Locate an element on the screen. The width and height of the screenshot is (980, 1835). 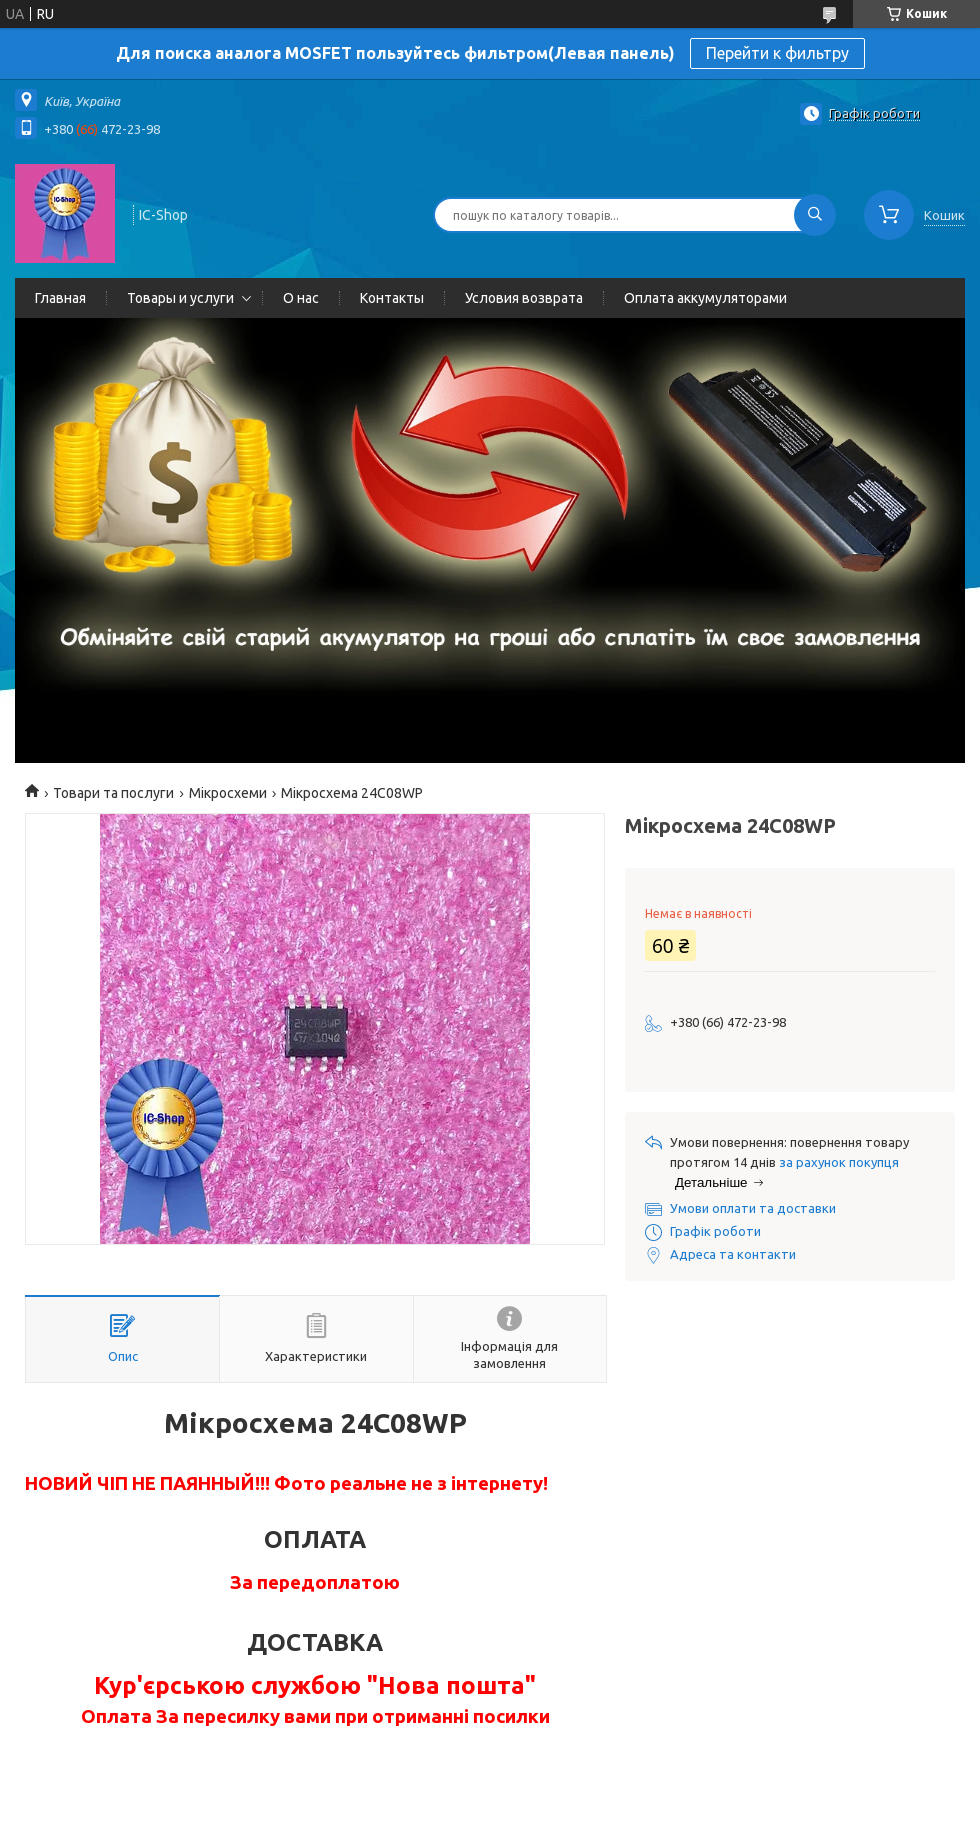
Контакты is located at coordinates (392, 298).